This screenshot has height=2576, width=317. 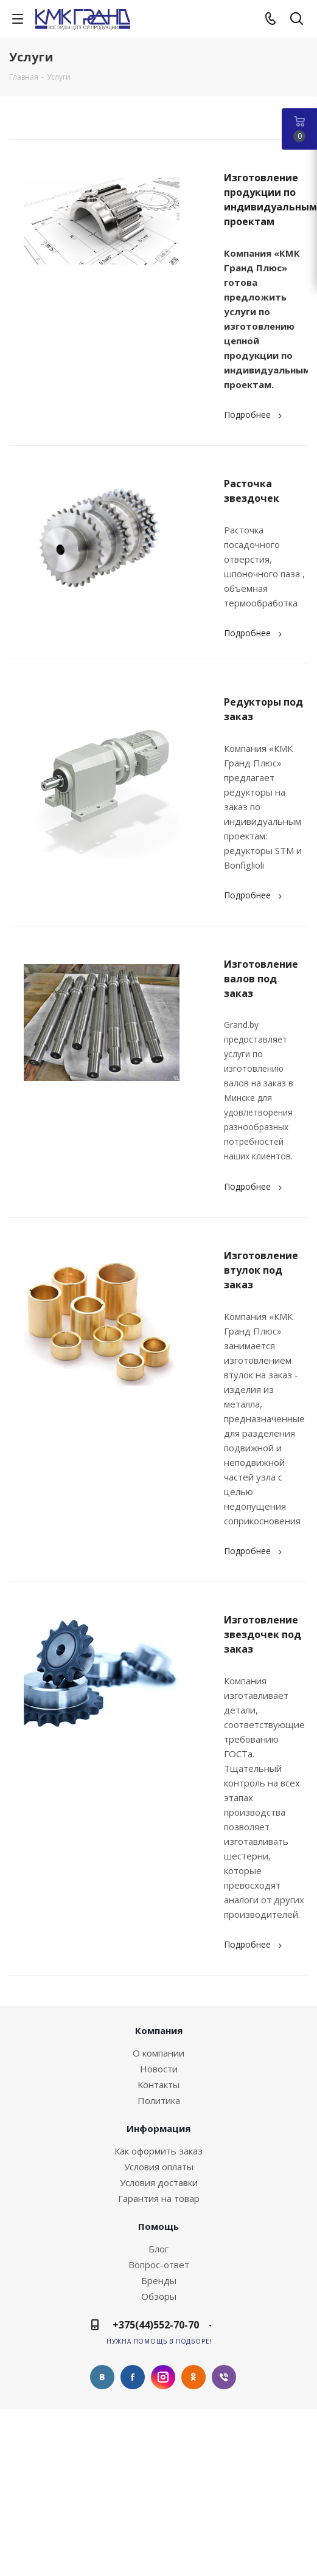 I want to click on Подробнее, so click(x=254, y=414).